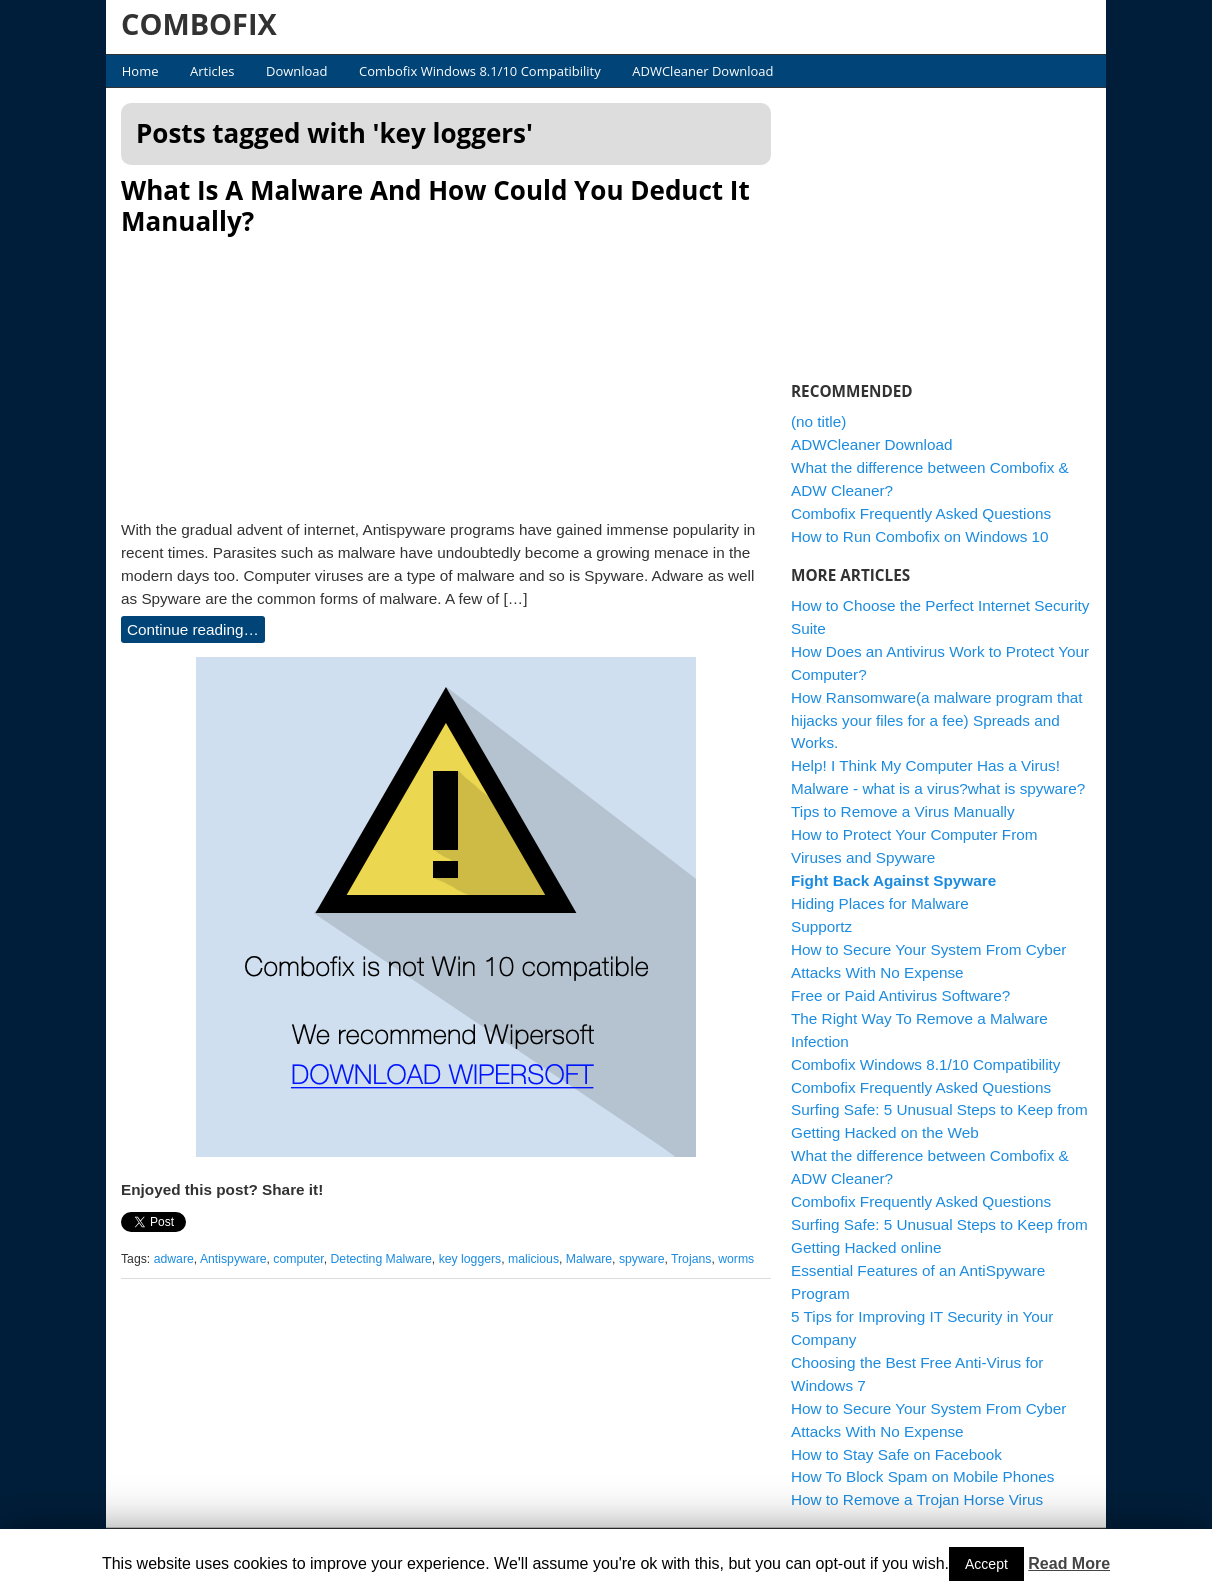  I want to click on ADWCleaner Download, so click(702, 71).